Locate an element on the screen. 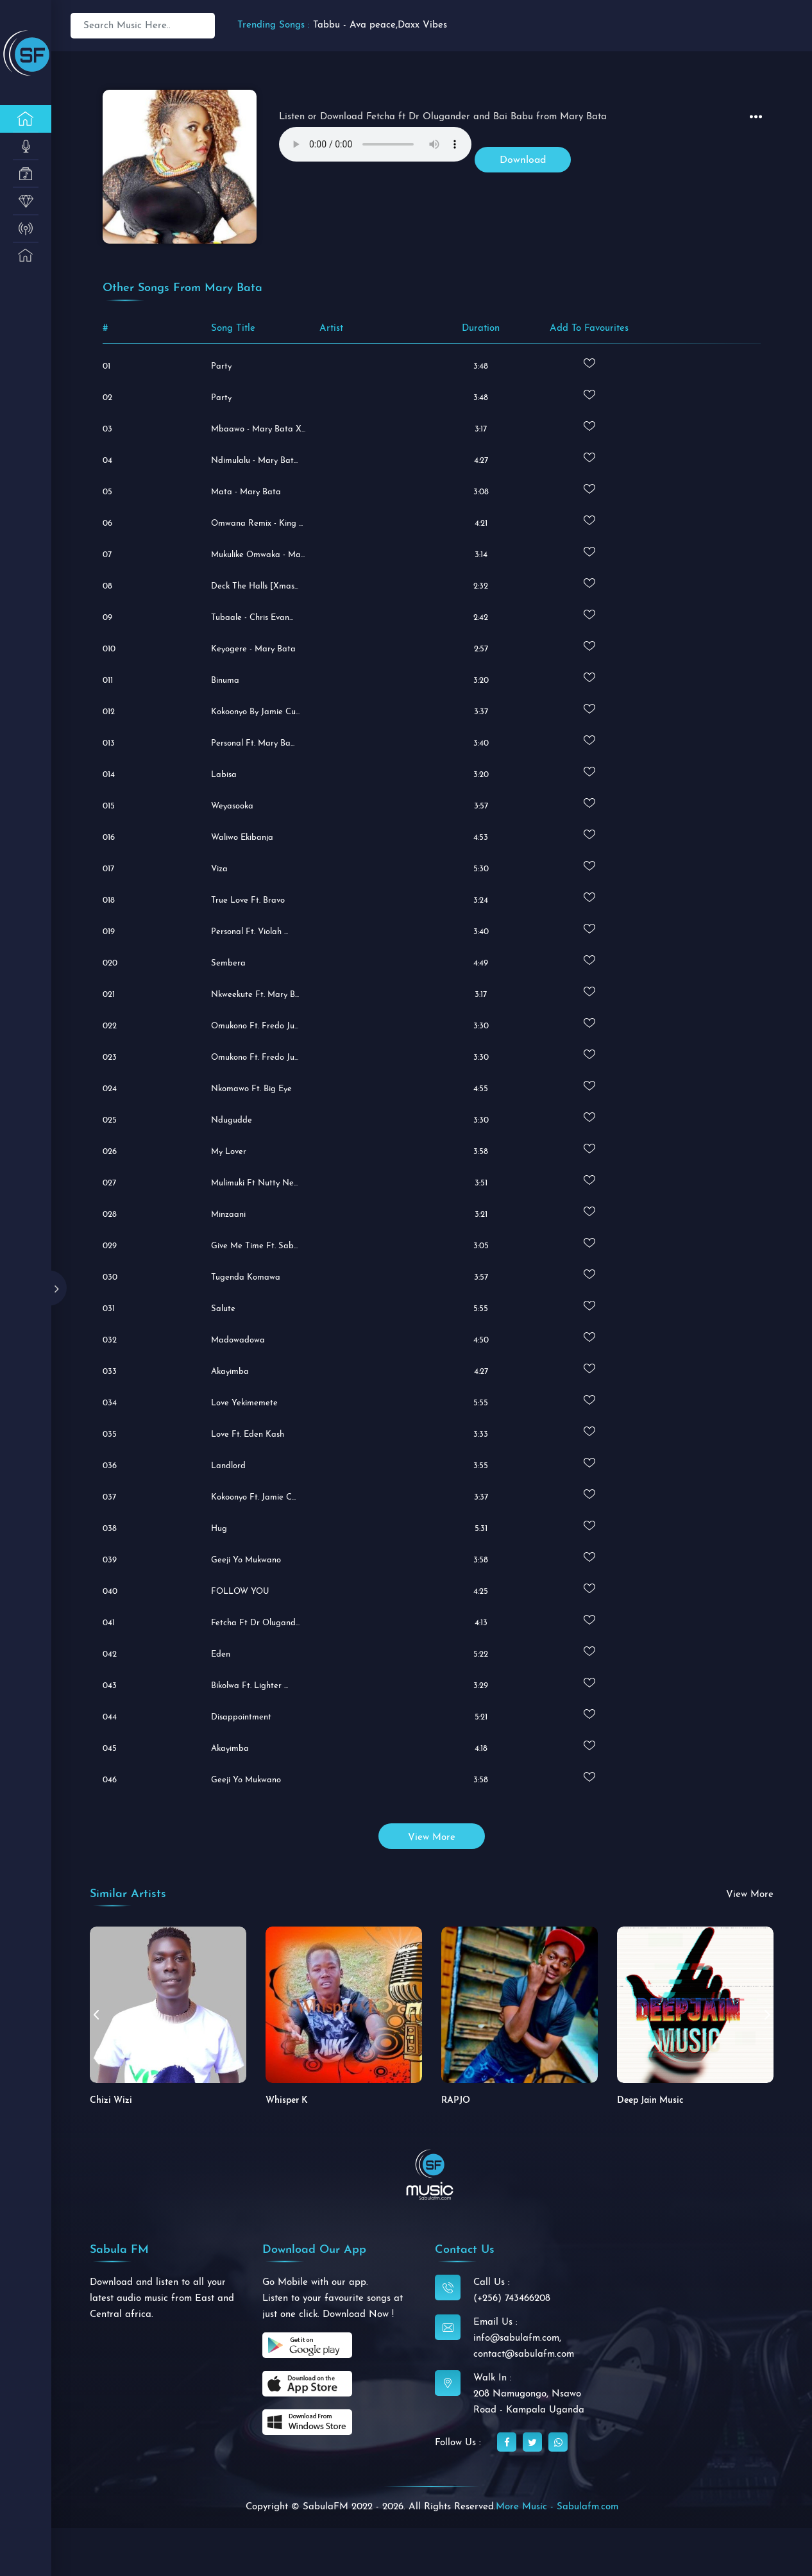 This screenshot has width=812, height=2576. Viza is located at coordinates (219, 869).